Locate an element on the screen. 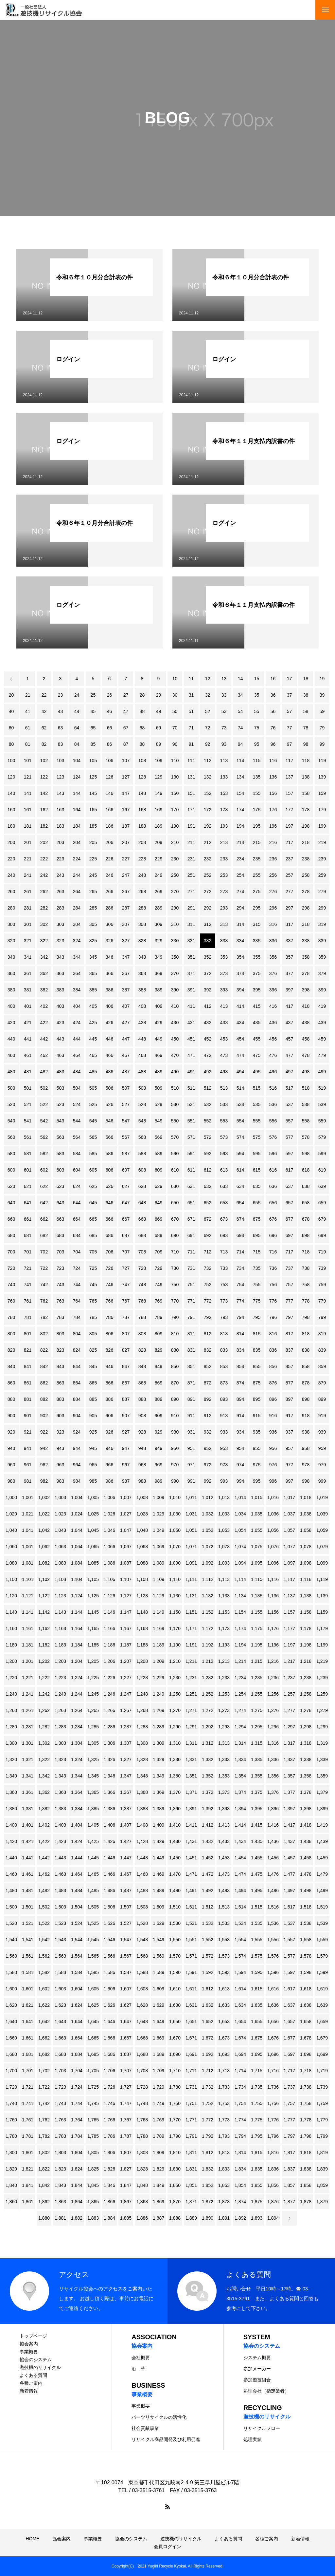 The height and width of the screenshot is (2576, 335). 1,889 is located at coordinates (191, 2218).